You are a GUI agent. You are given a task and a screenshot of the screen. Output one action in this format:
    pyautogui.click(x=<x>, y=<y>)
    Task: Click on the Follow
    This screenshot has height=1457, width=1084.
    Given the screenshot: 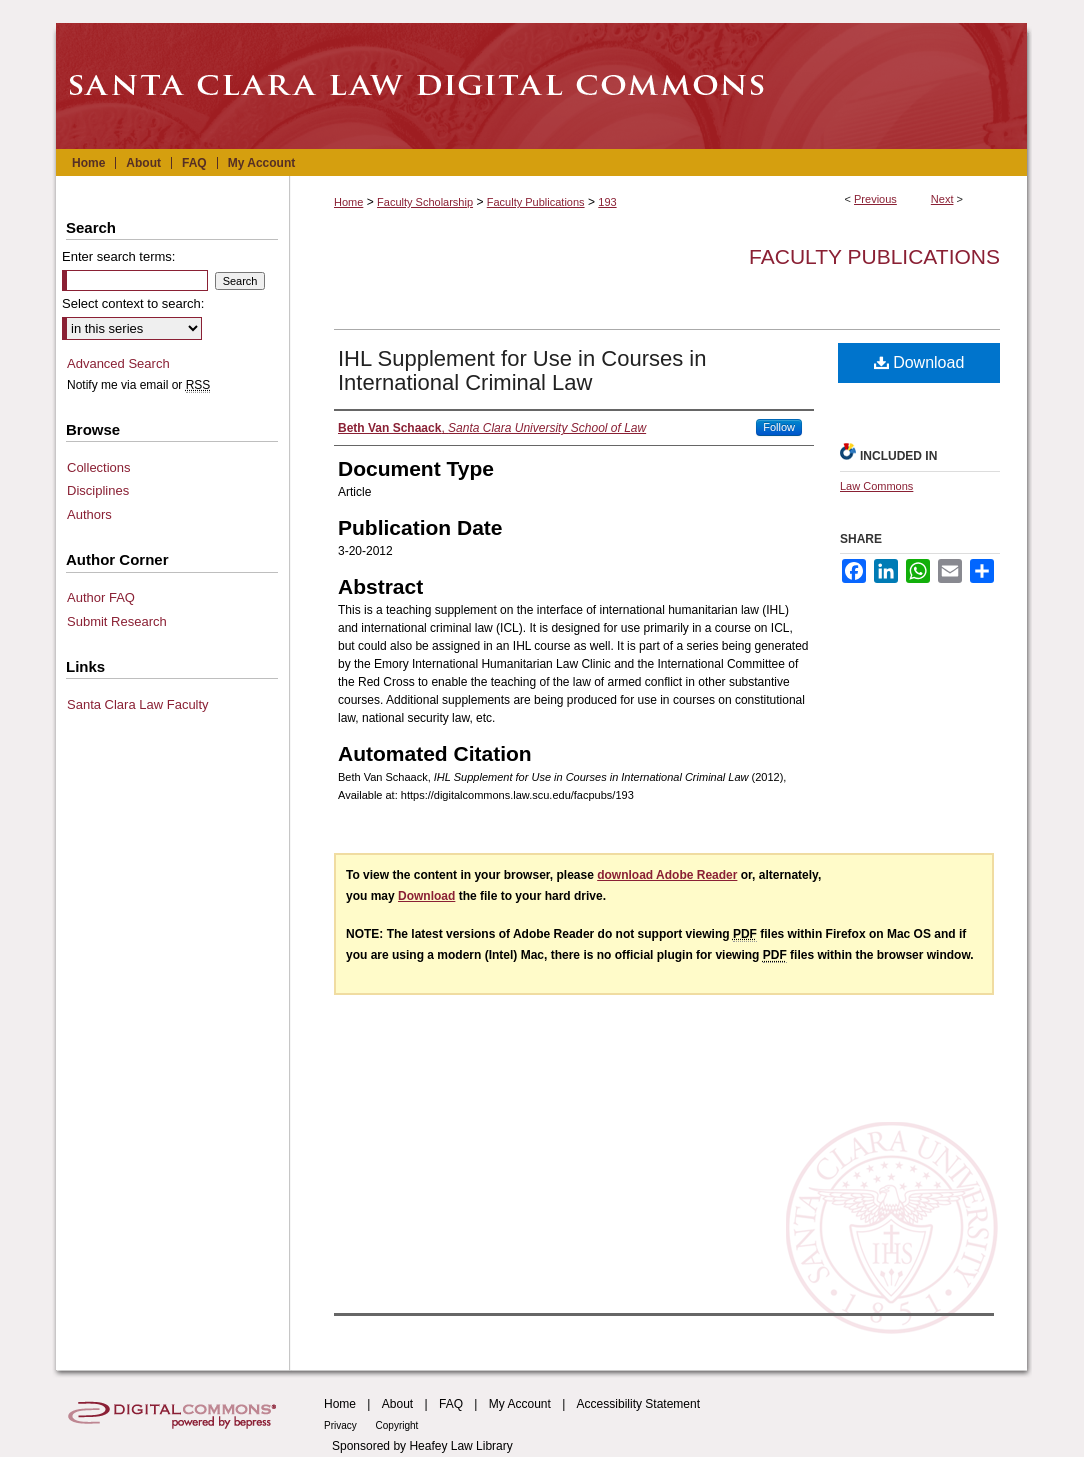 What is the action you would take?
    pyautogui.click(x=779, y=427)
    